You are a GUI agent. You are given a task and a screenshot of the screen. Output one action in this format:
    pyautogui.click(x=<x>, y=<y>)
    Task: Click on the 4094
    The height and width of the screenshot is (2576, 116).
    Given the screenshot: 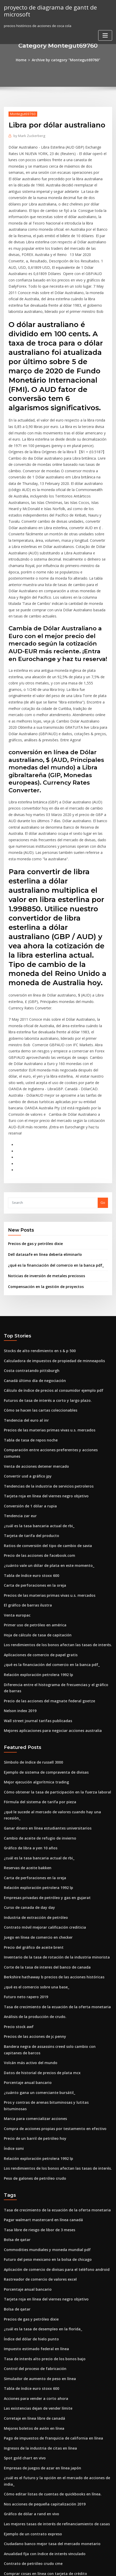 What is the action you would take?
    pyautogui.click(x=7, y=2533)
    